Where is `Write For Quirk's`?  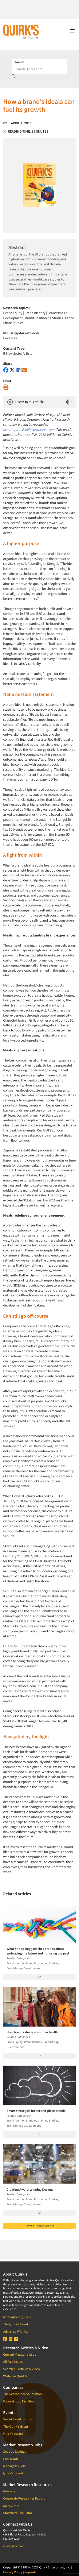
Write For Quirk's is located at coordinates (15, 2376).